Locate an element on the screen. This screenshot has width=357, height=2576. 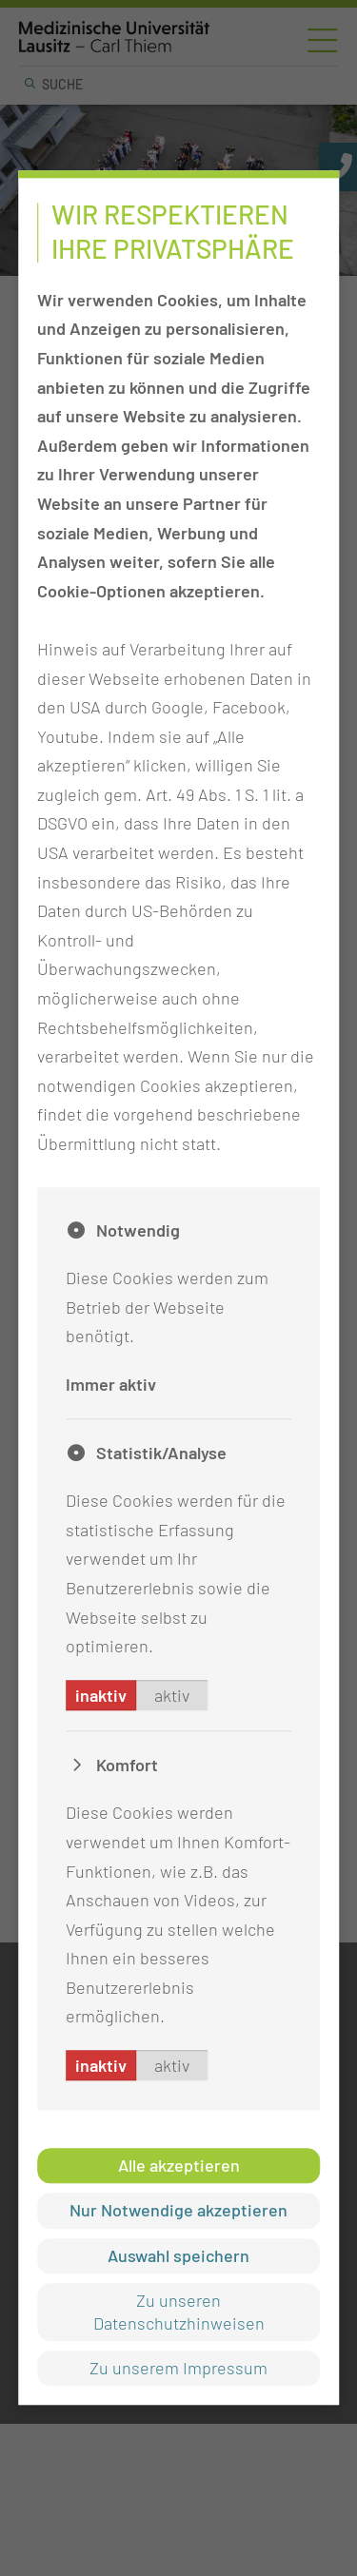
Zu unseren Datenschutzhinweisen is located at coordinates (179, 2312).